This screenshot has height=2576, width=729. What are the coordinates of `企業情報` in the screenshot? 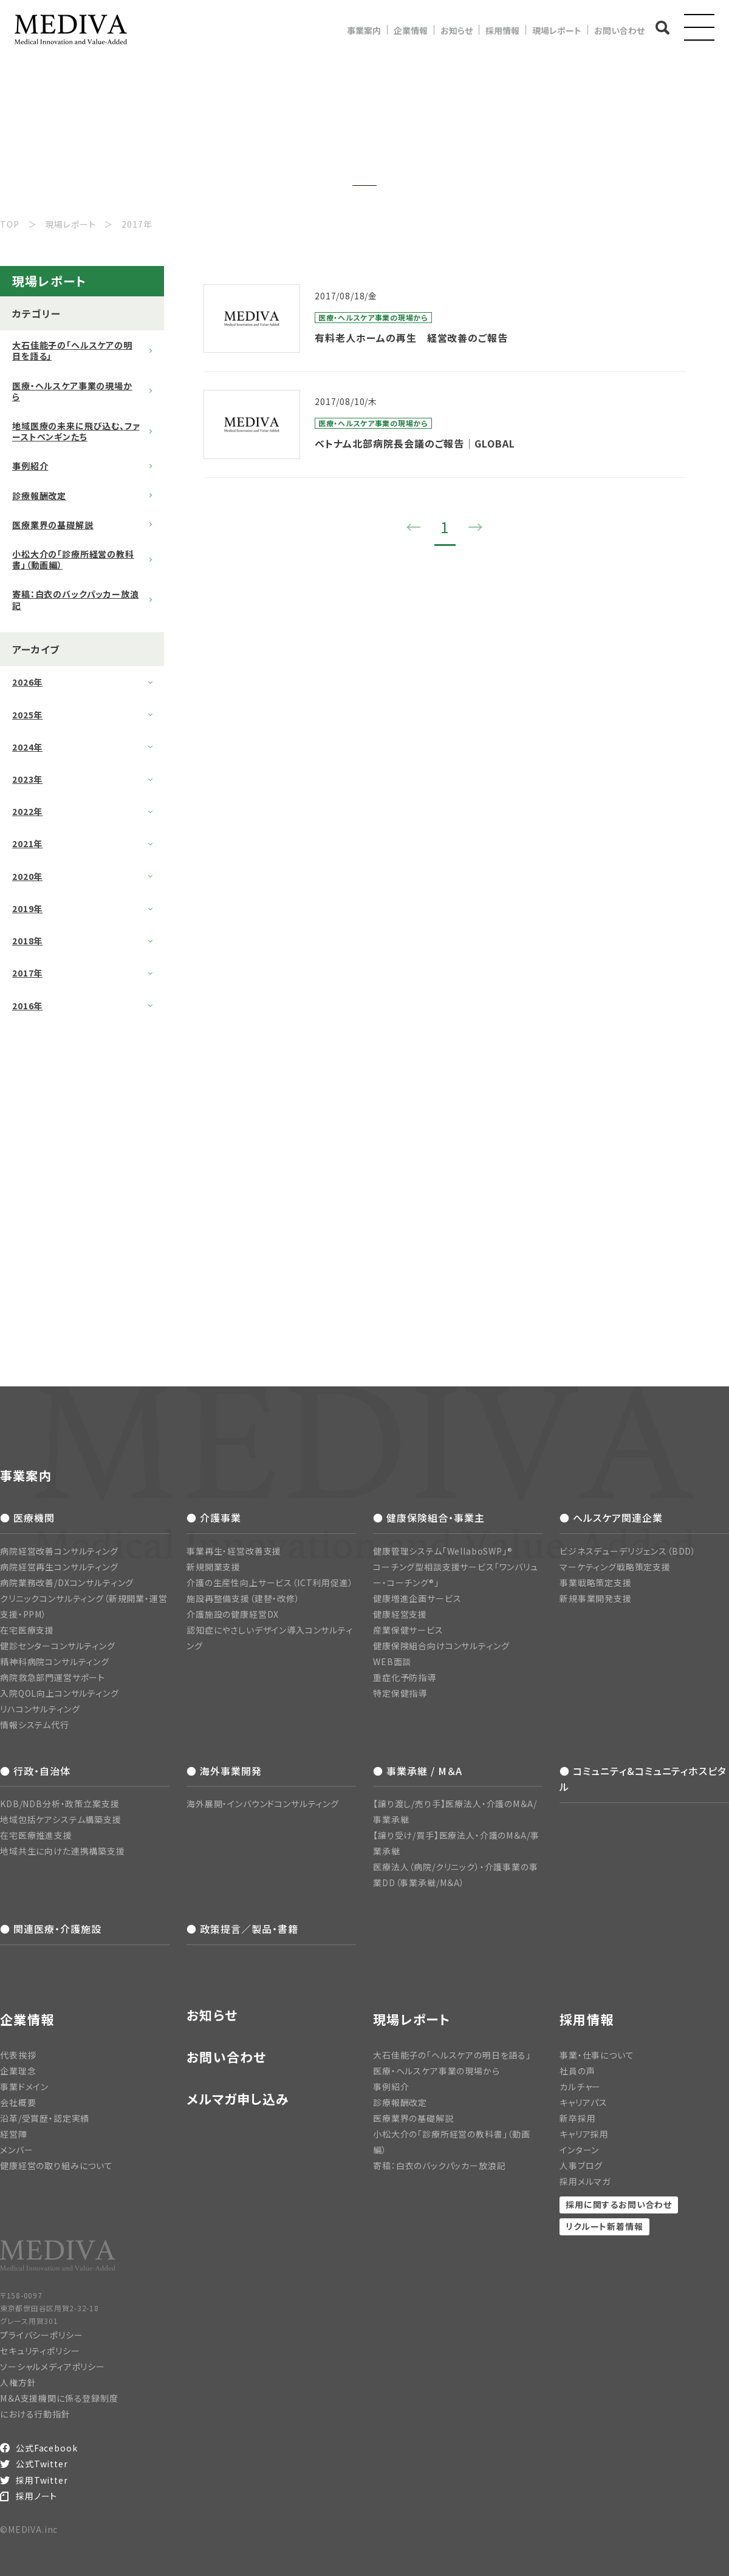 It's located at (411, 30).